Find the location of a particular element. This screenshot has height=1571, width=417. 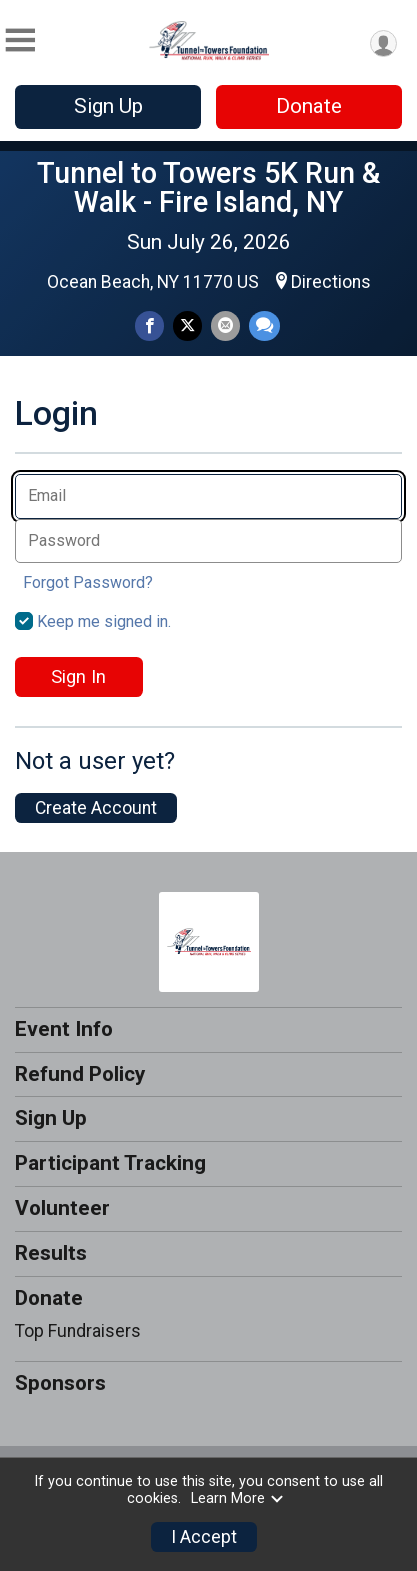

Sign Up is located at coordinates (108, 106).